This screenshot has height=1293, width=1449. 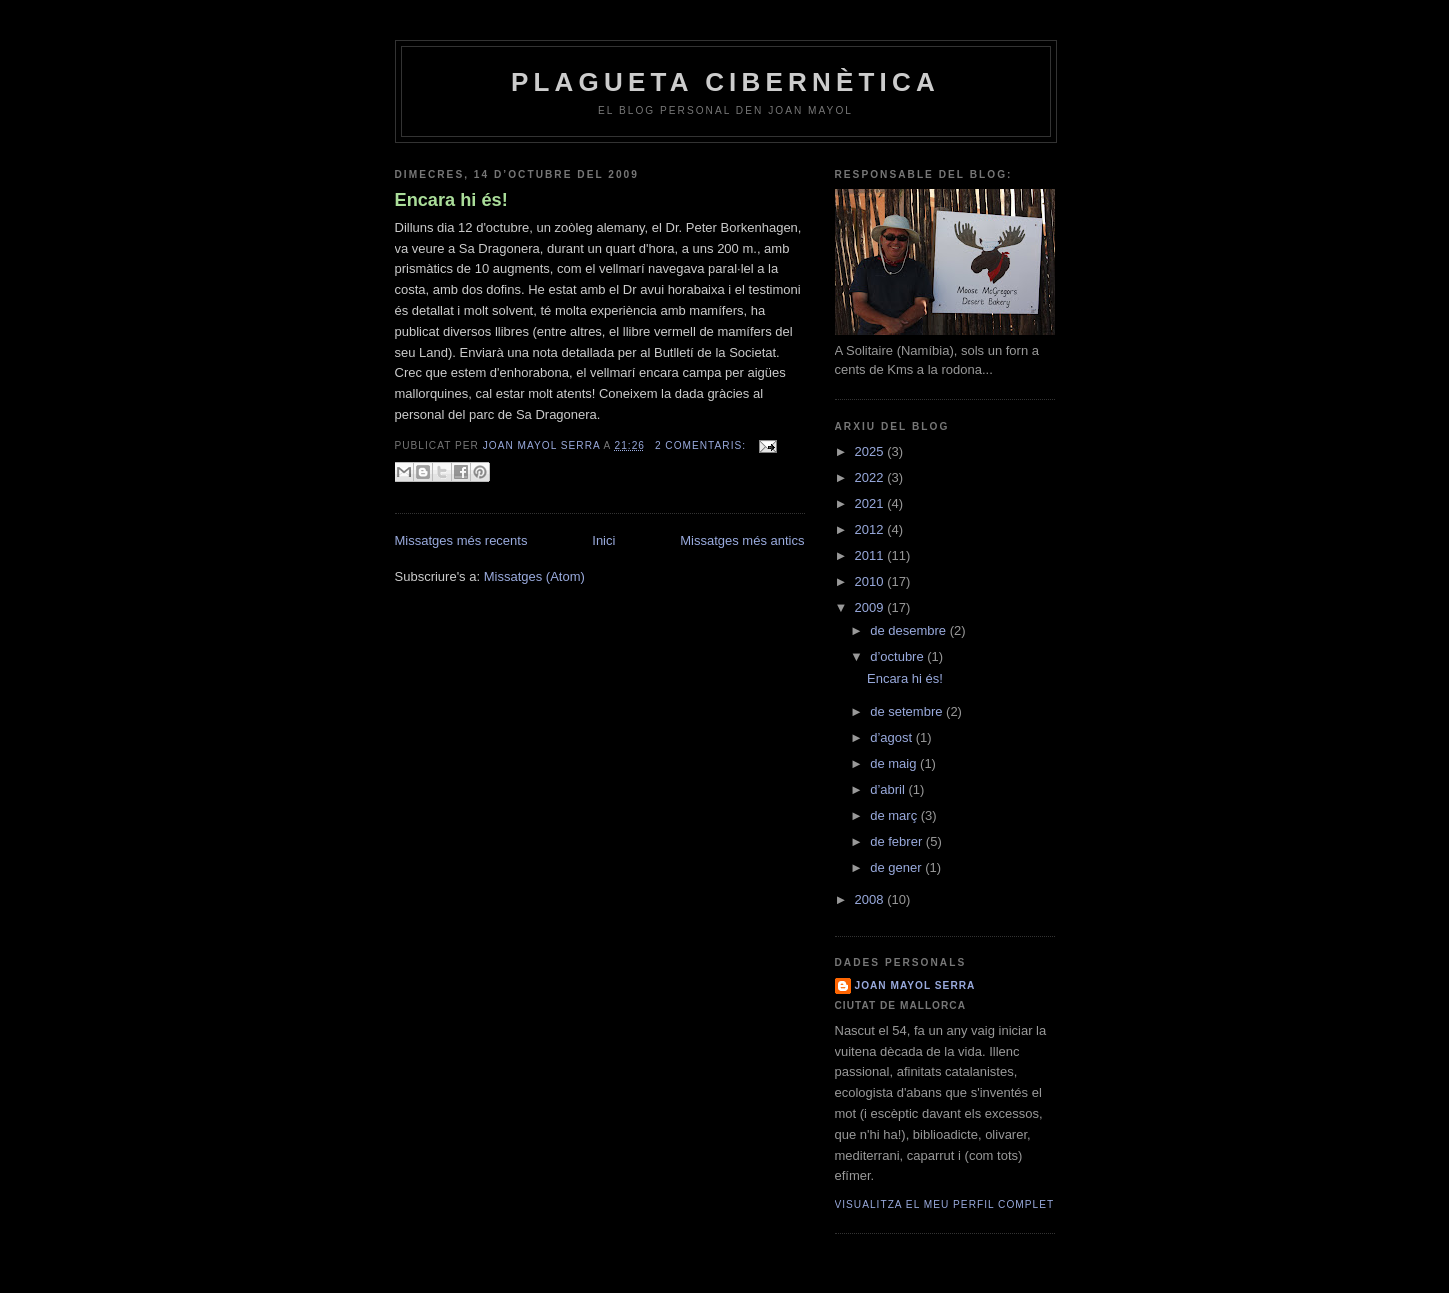 What do you see at coordinates (889, 789) in the screenshot?
I see `d’abril` at bounding box center [889, 789].